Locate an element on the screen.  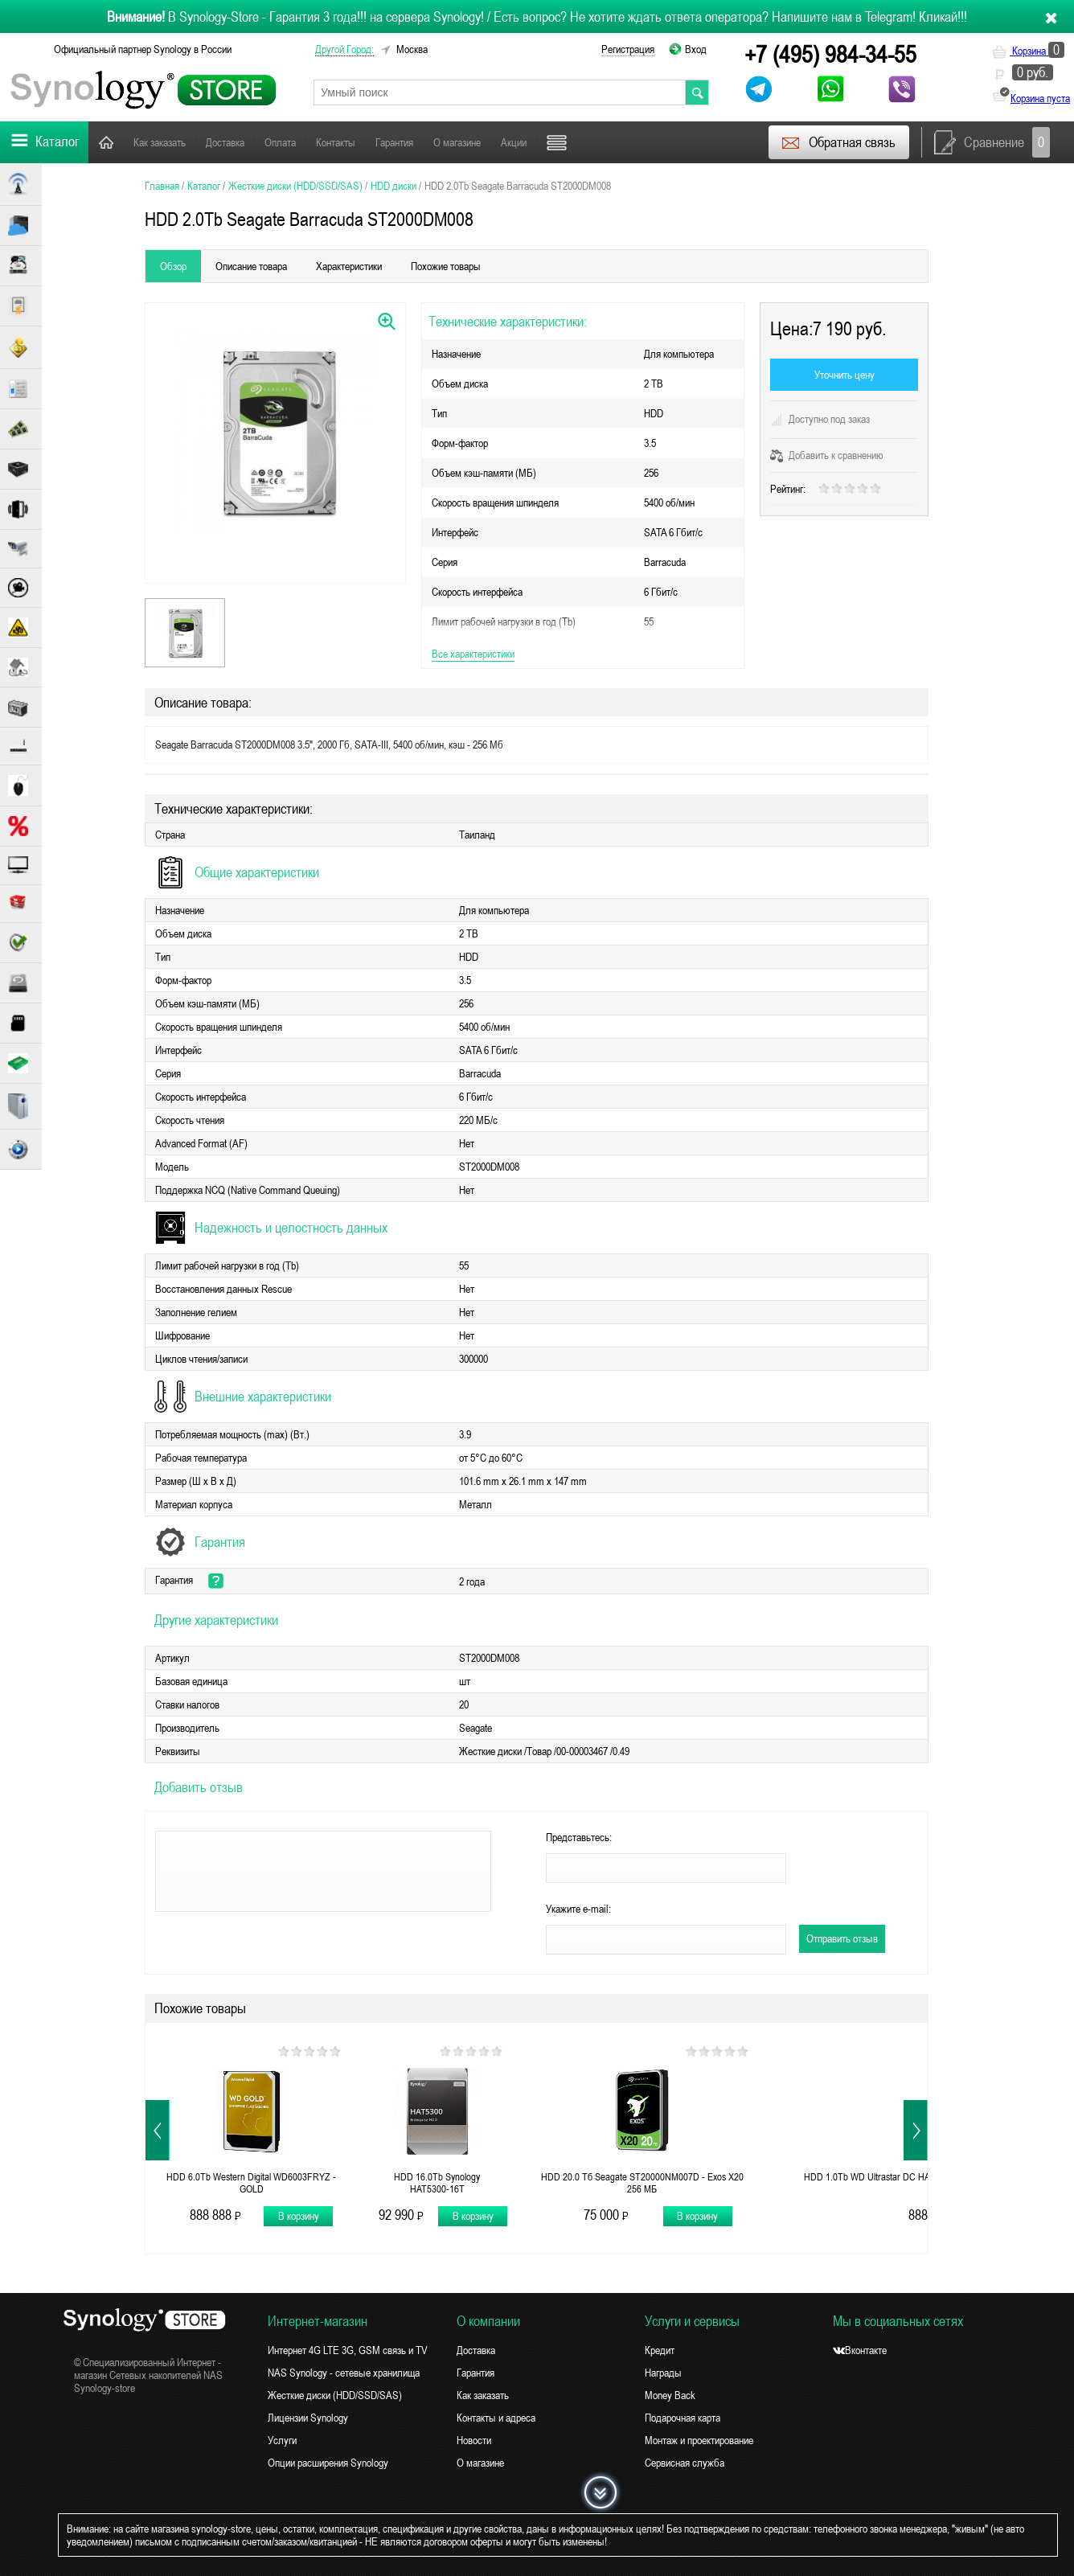
Money Back is located at coordinates (670, 2395).